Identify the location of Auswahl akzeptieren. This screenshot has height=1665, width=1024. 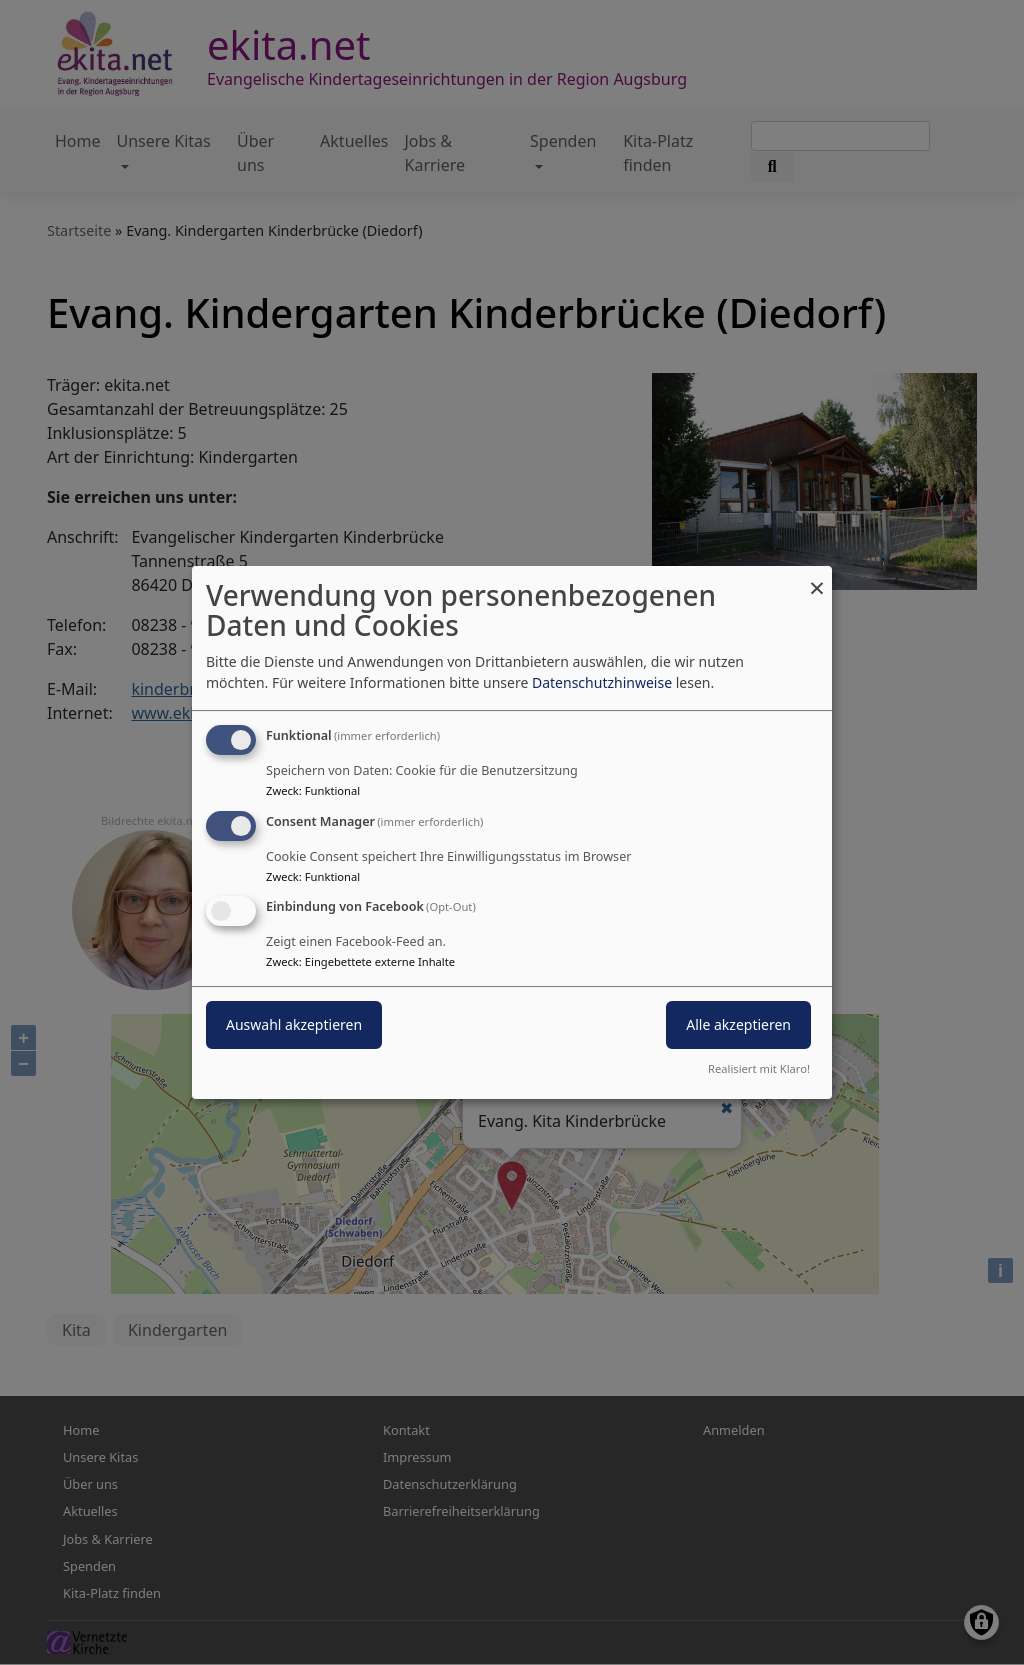
(294, 1025).